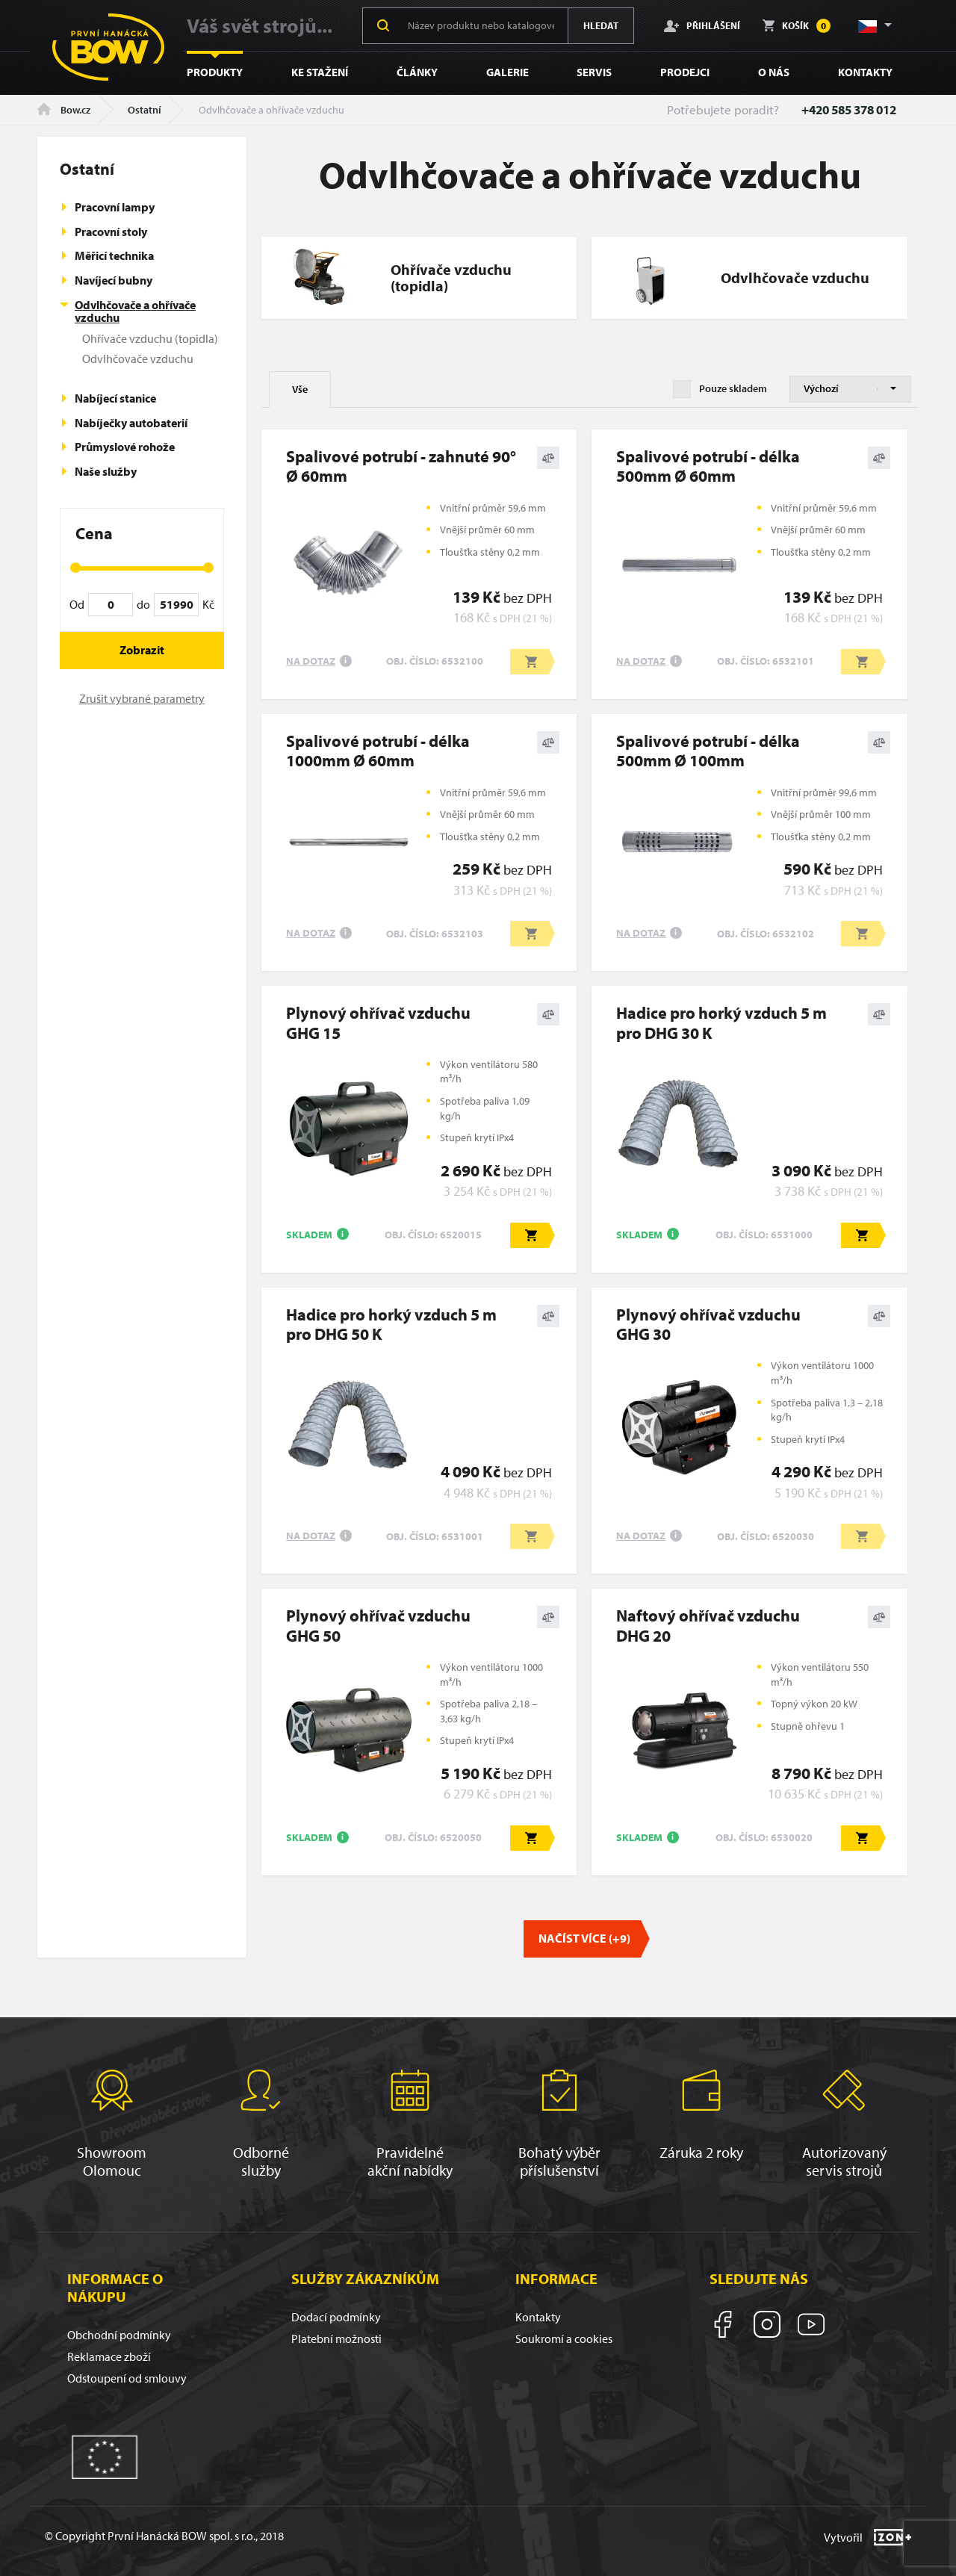 The width and height of the screenshot is (956, 2576). I want to click on Přihlášení, so click(702, 25).